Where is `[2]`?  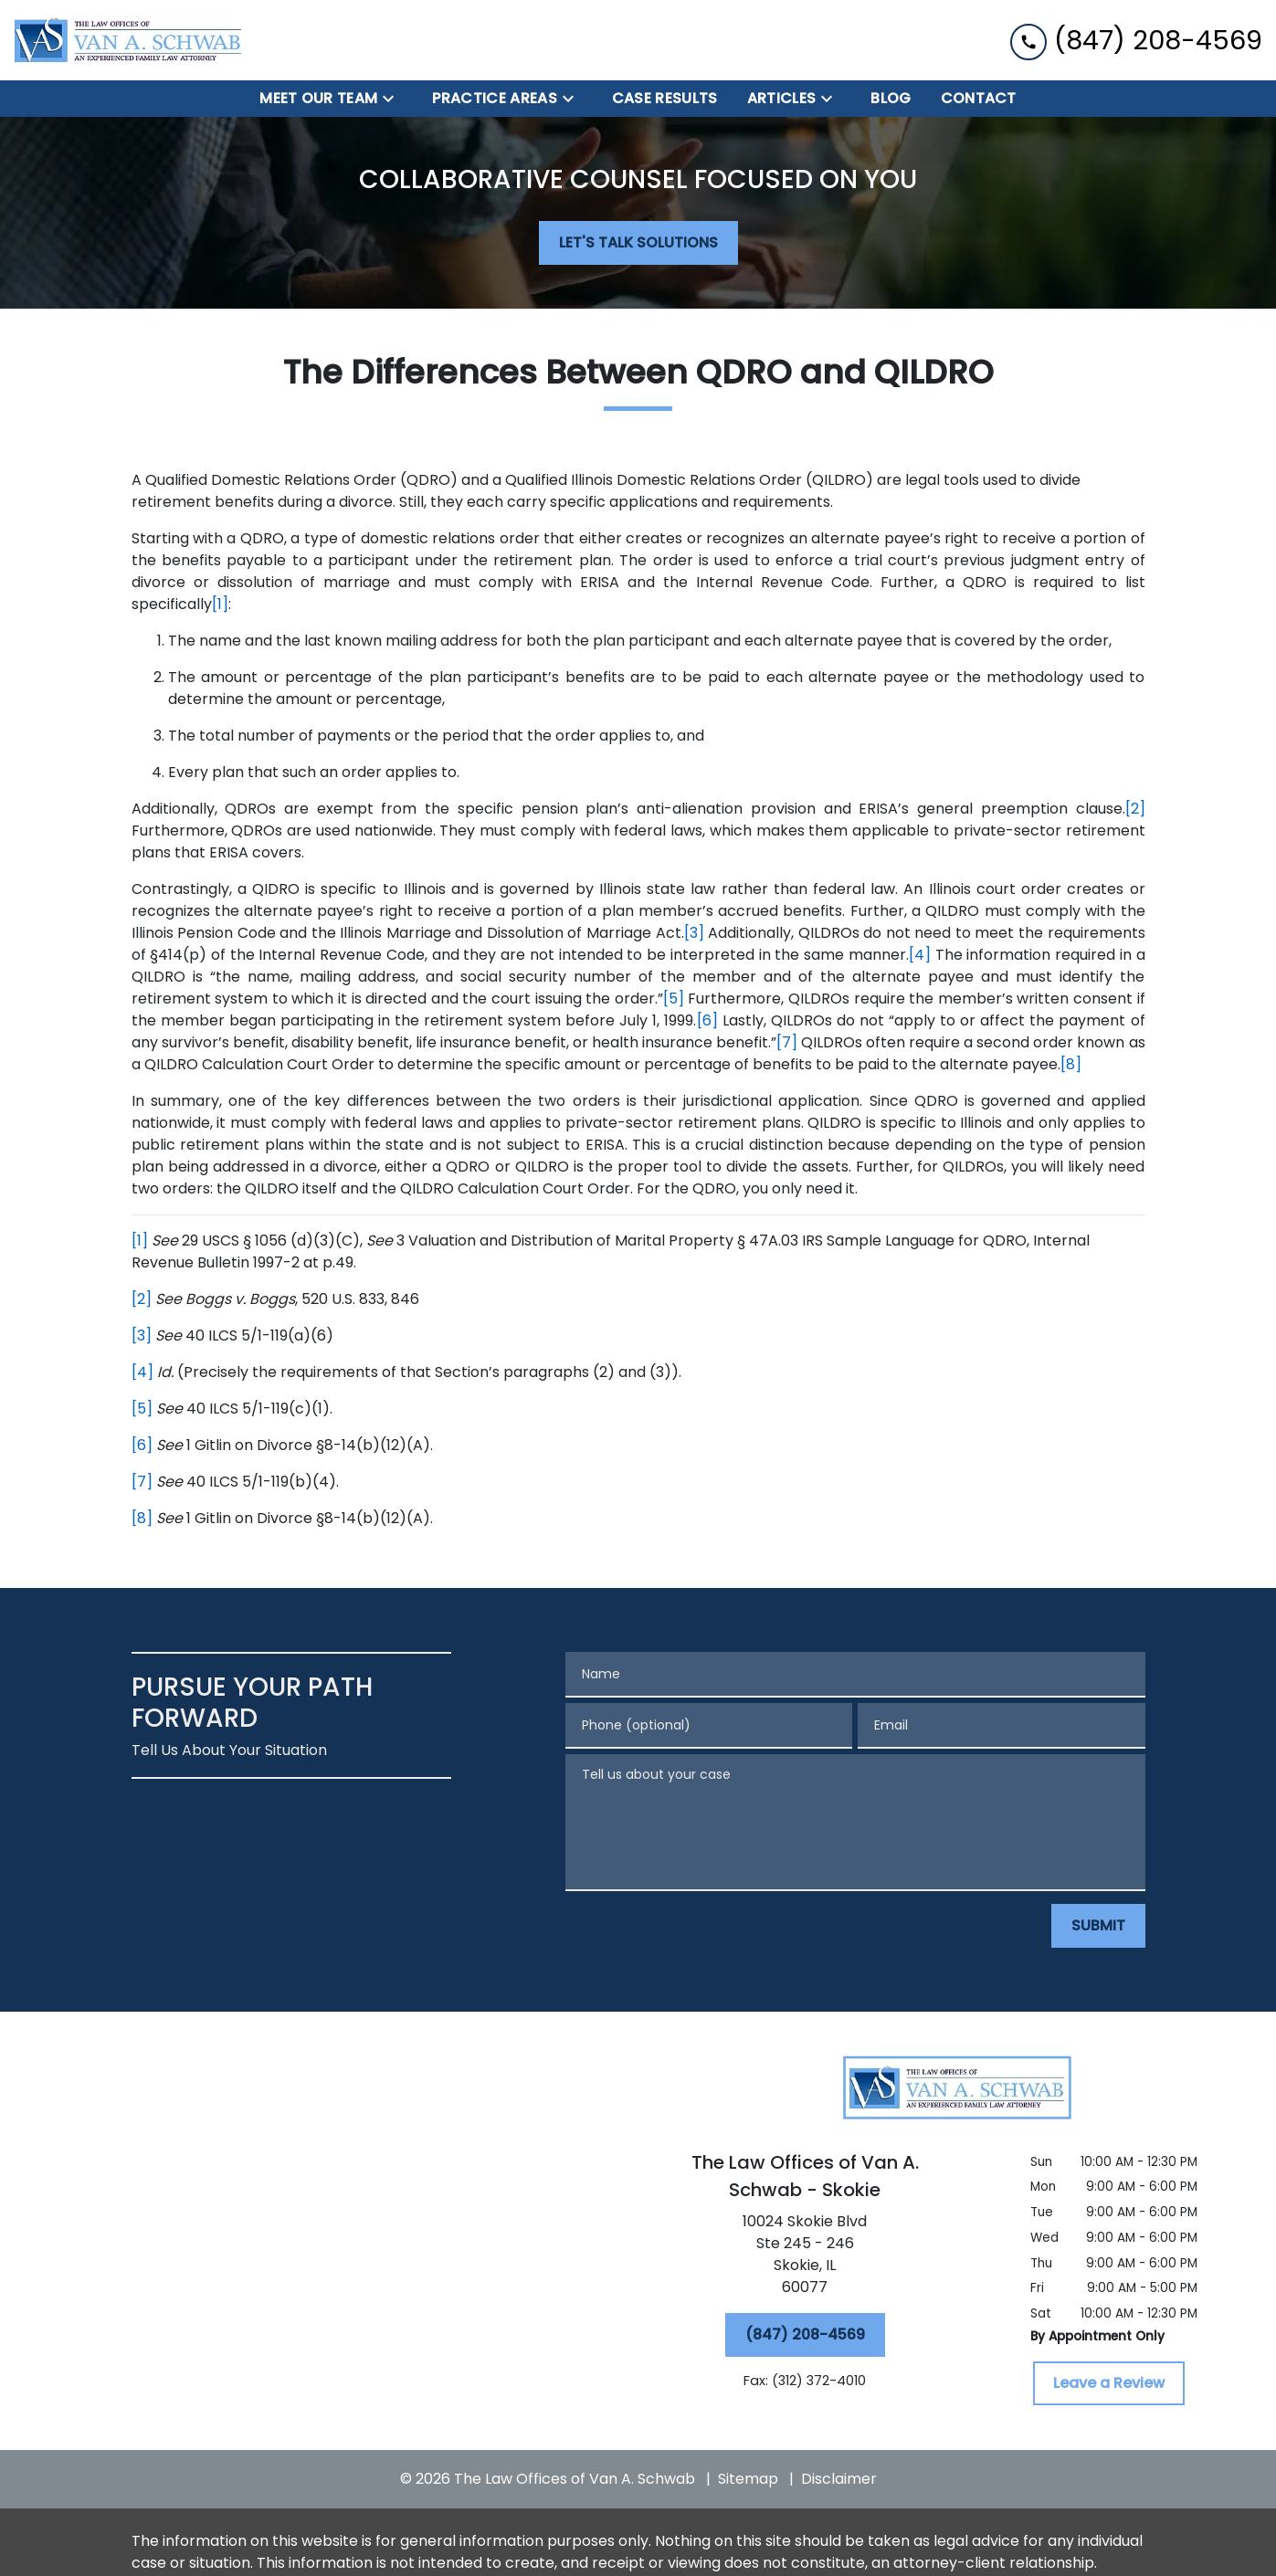
[2] is located at coordinates (1135, 808).